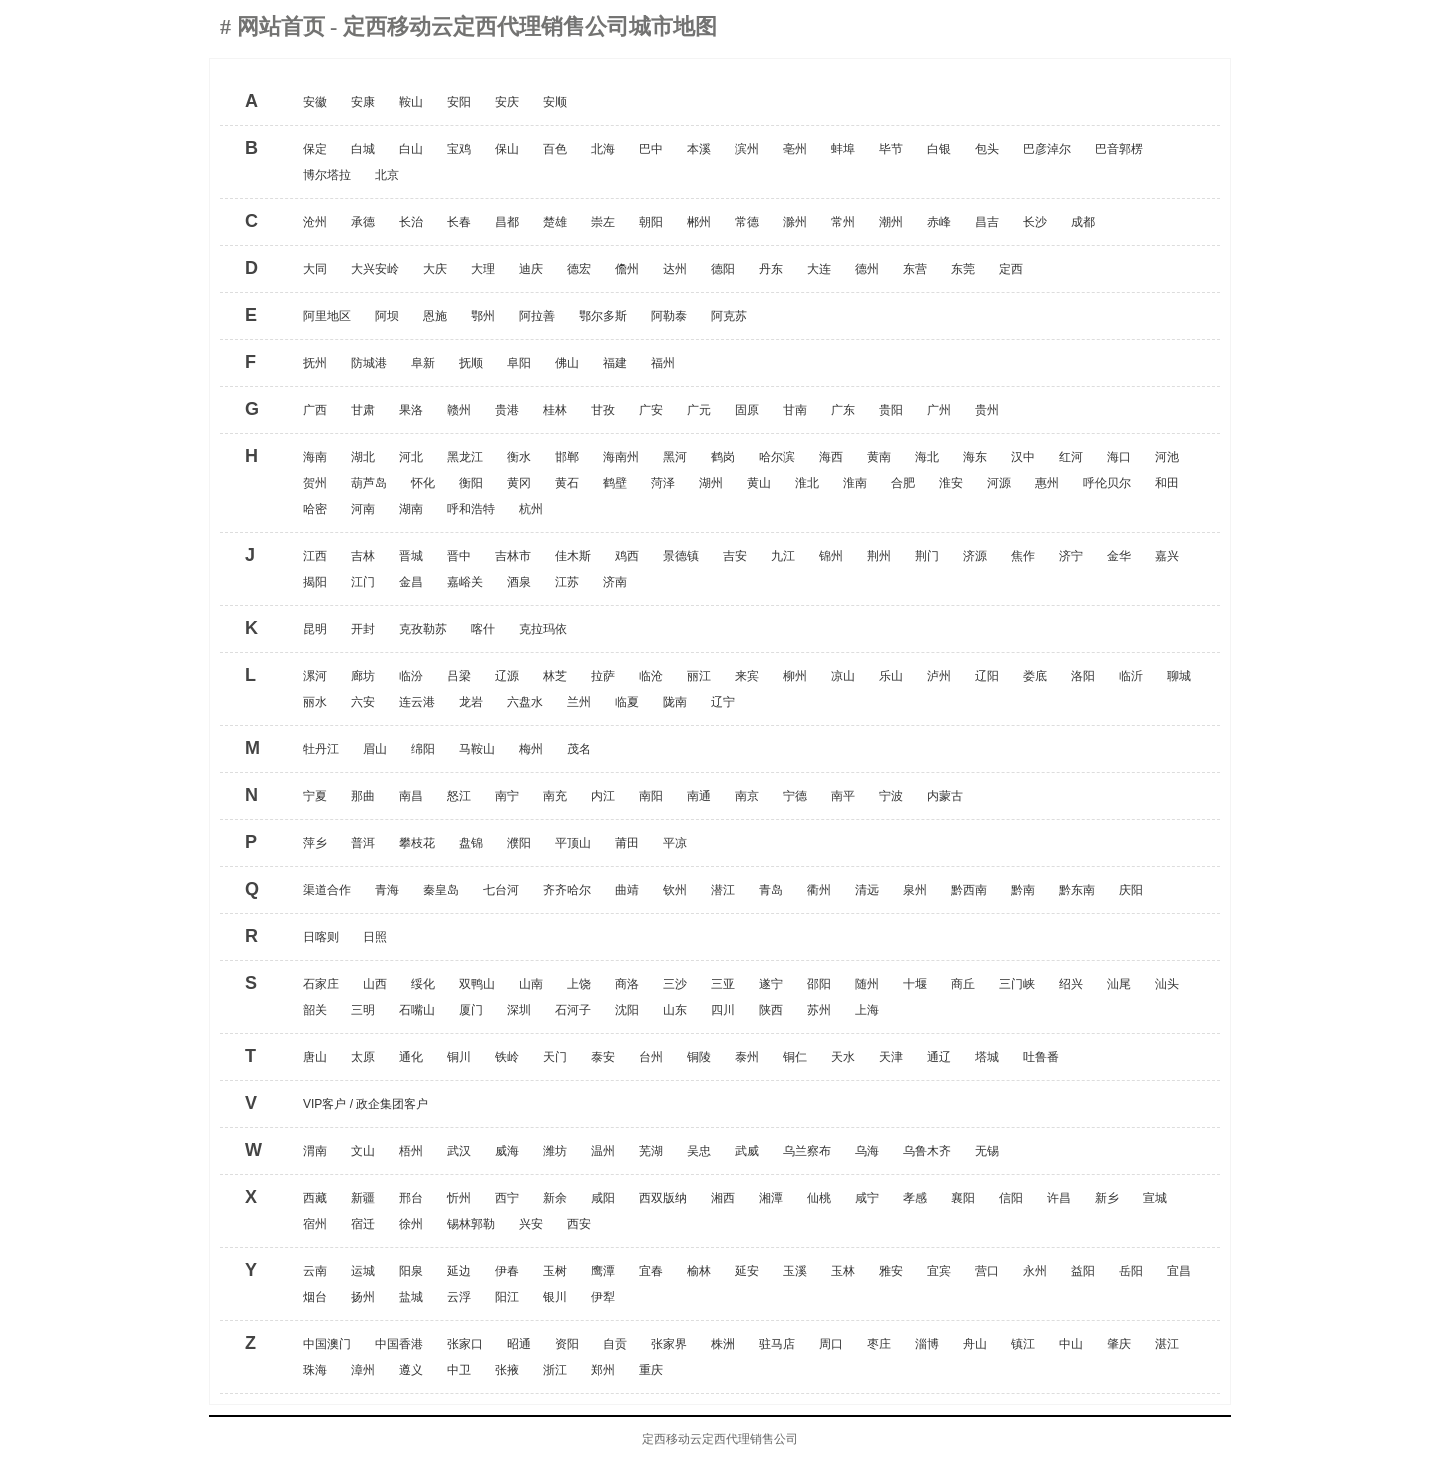  I want to click on 临汾, so click(411, 676).